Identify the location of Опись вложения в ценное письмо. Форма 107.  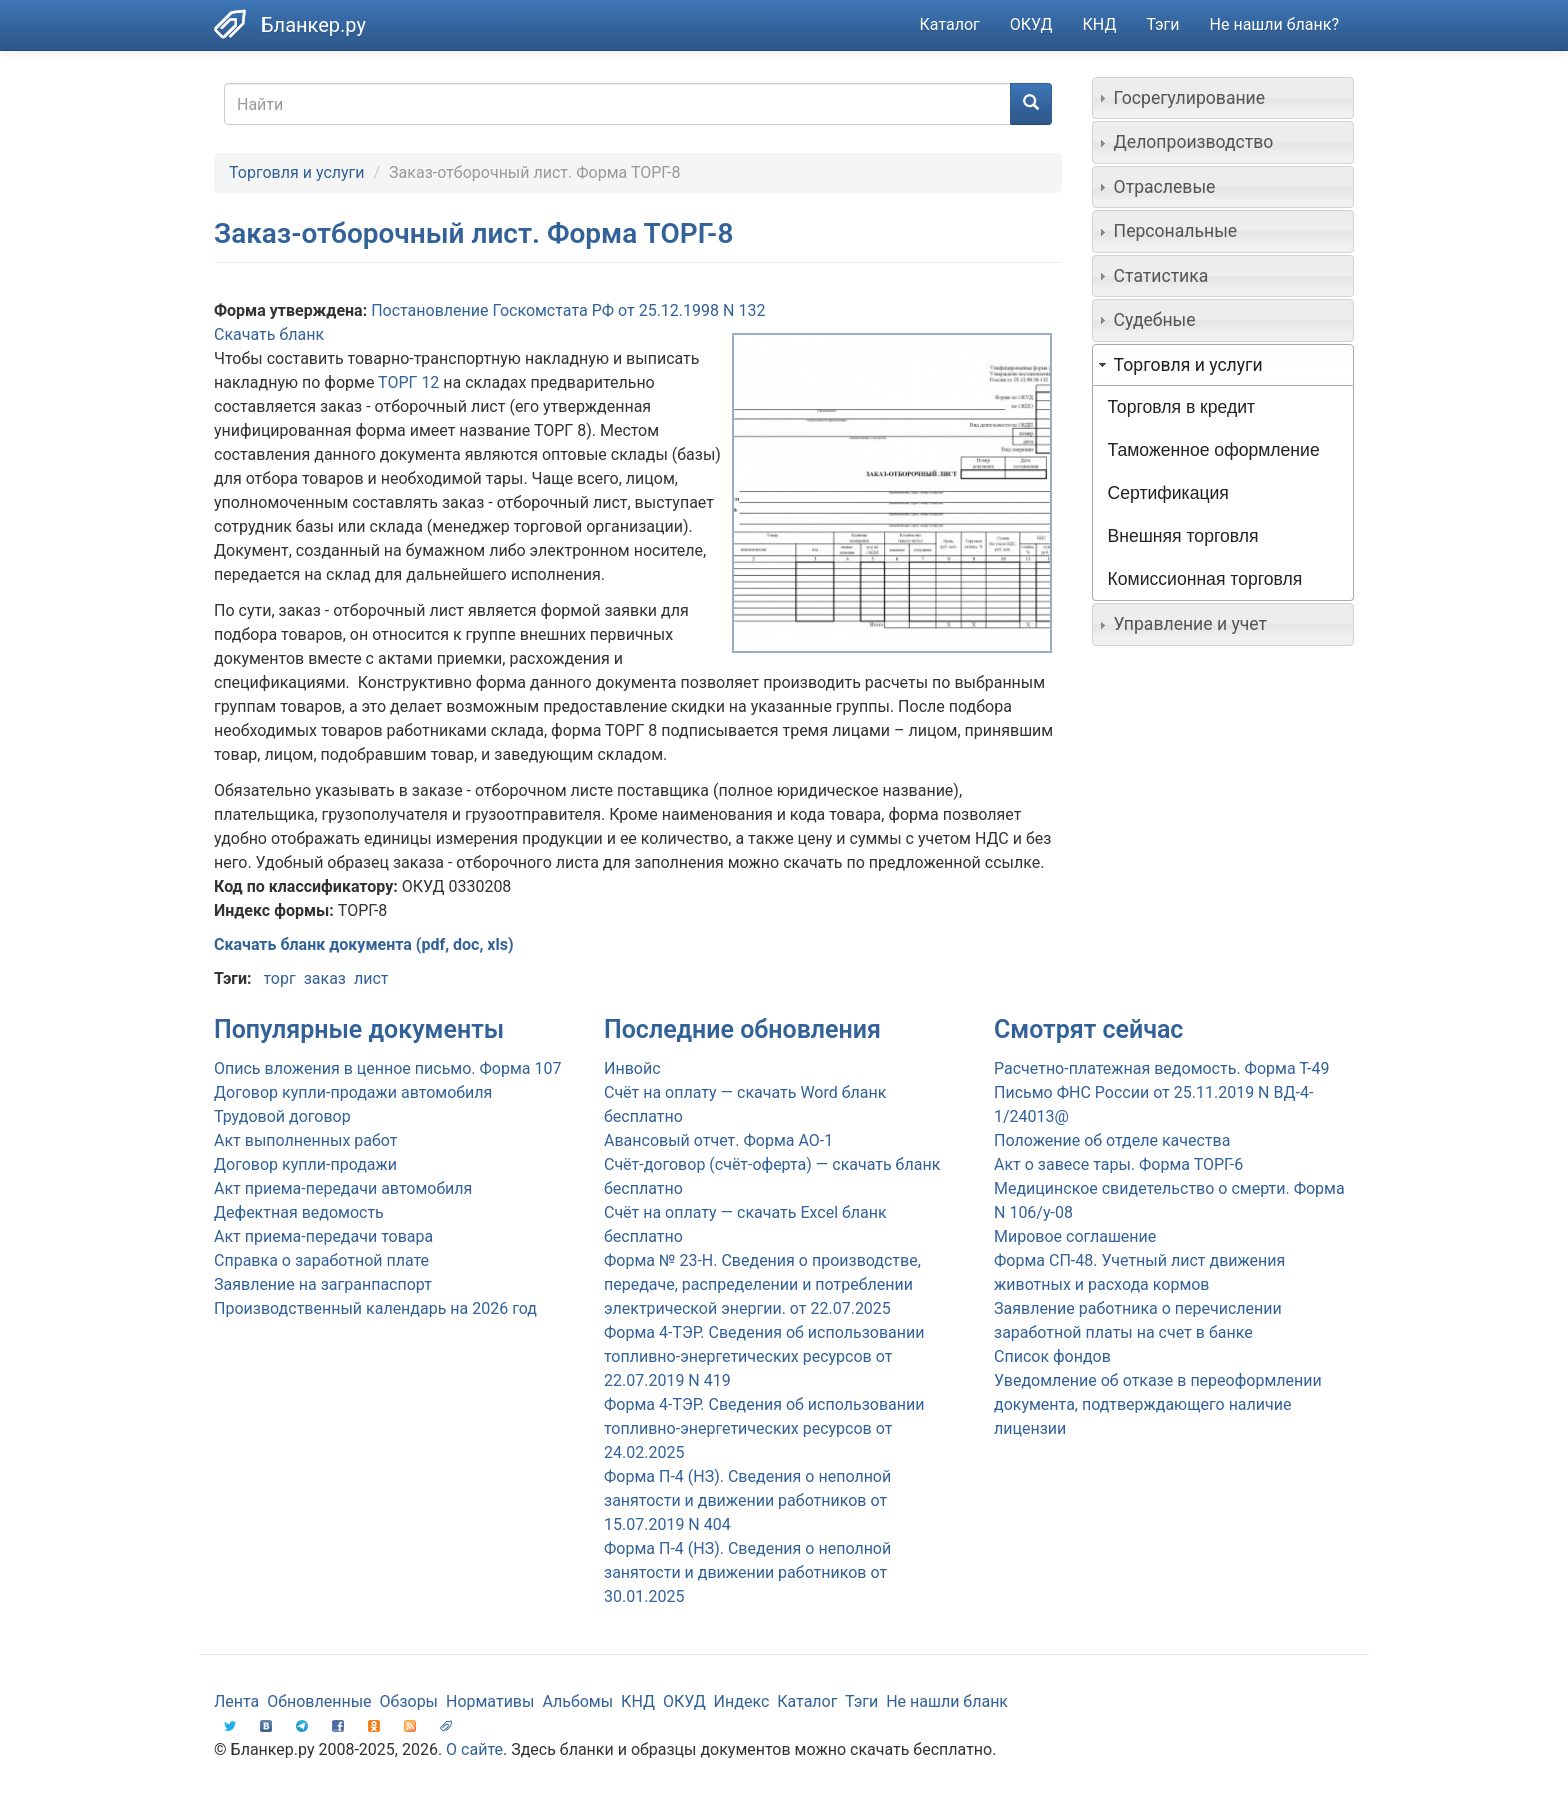
(387, 1068).